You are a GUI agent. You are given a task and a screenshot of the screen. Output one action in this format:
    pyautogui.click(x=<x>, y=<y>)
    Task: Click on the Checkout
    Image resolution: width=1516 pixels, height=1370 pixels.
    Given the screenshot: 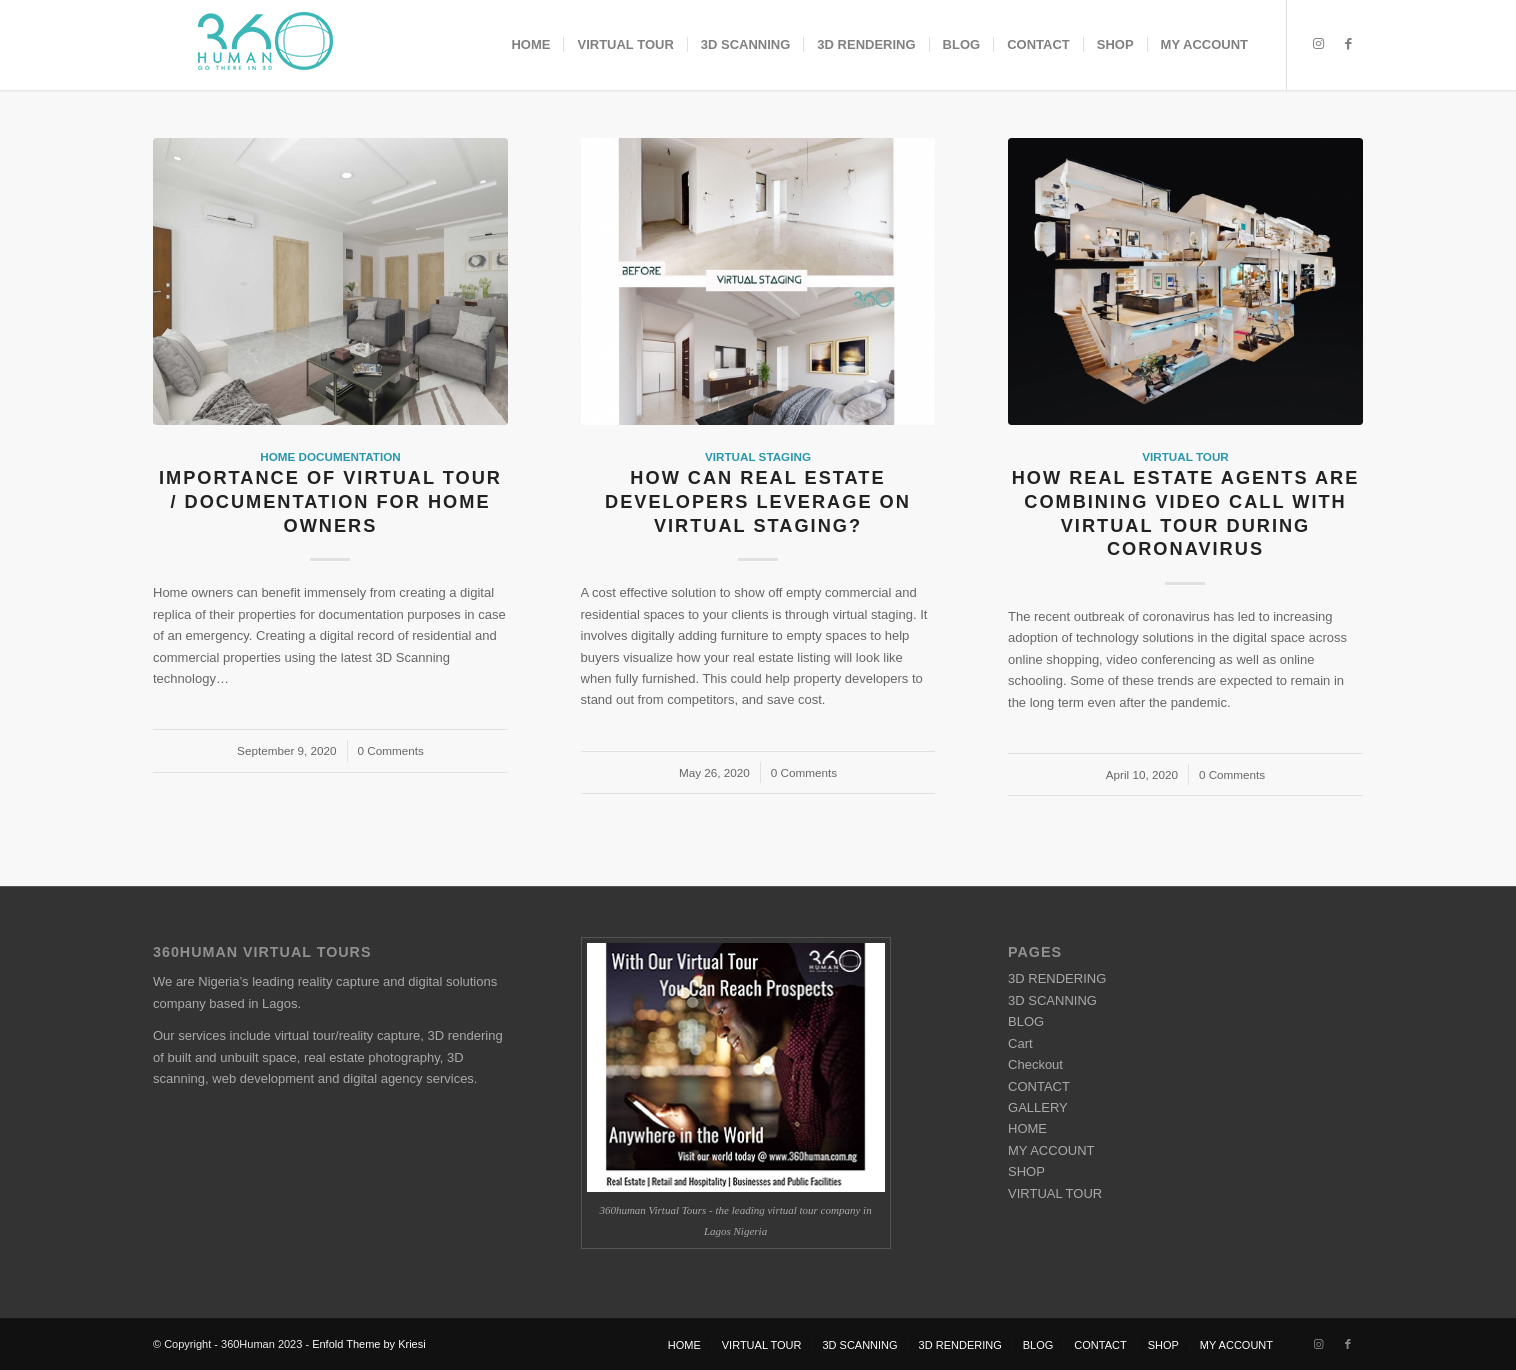 What is the action you would take?
    pyautogui.click(x=1035, y=1064)
    